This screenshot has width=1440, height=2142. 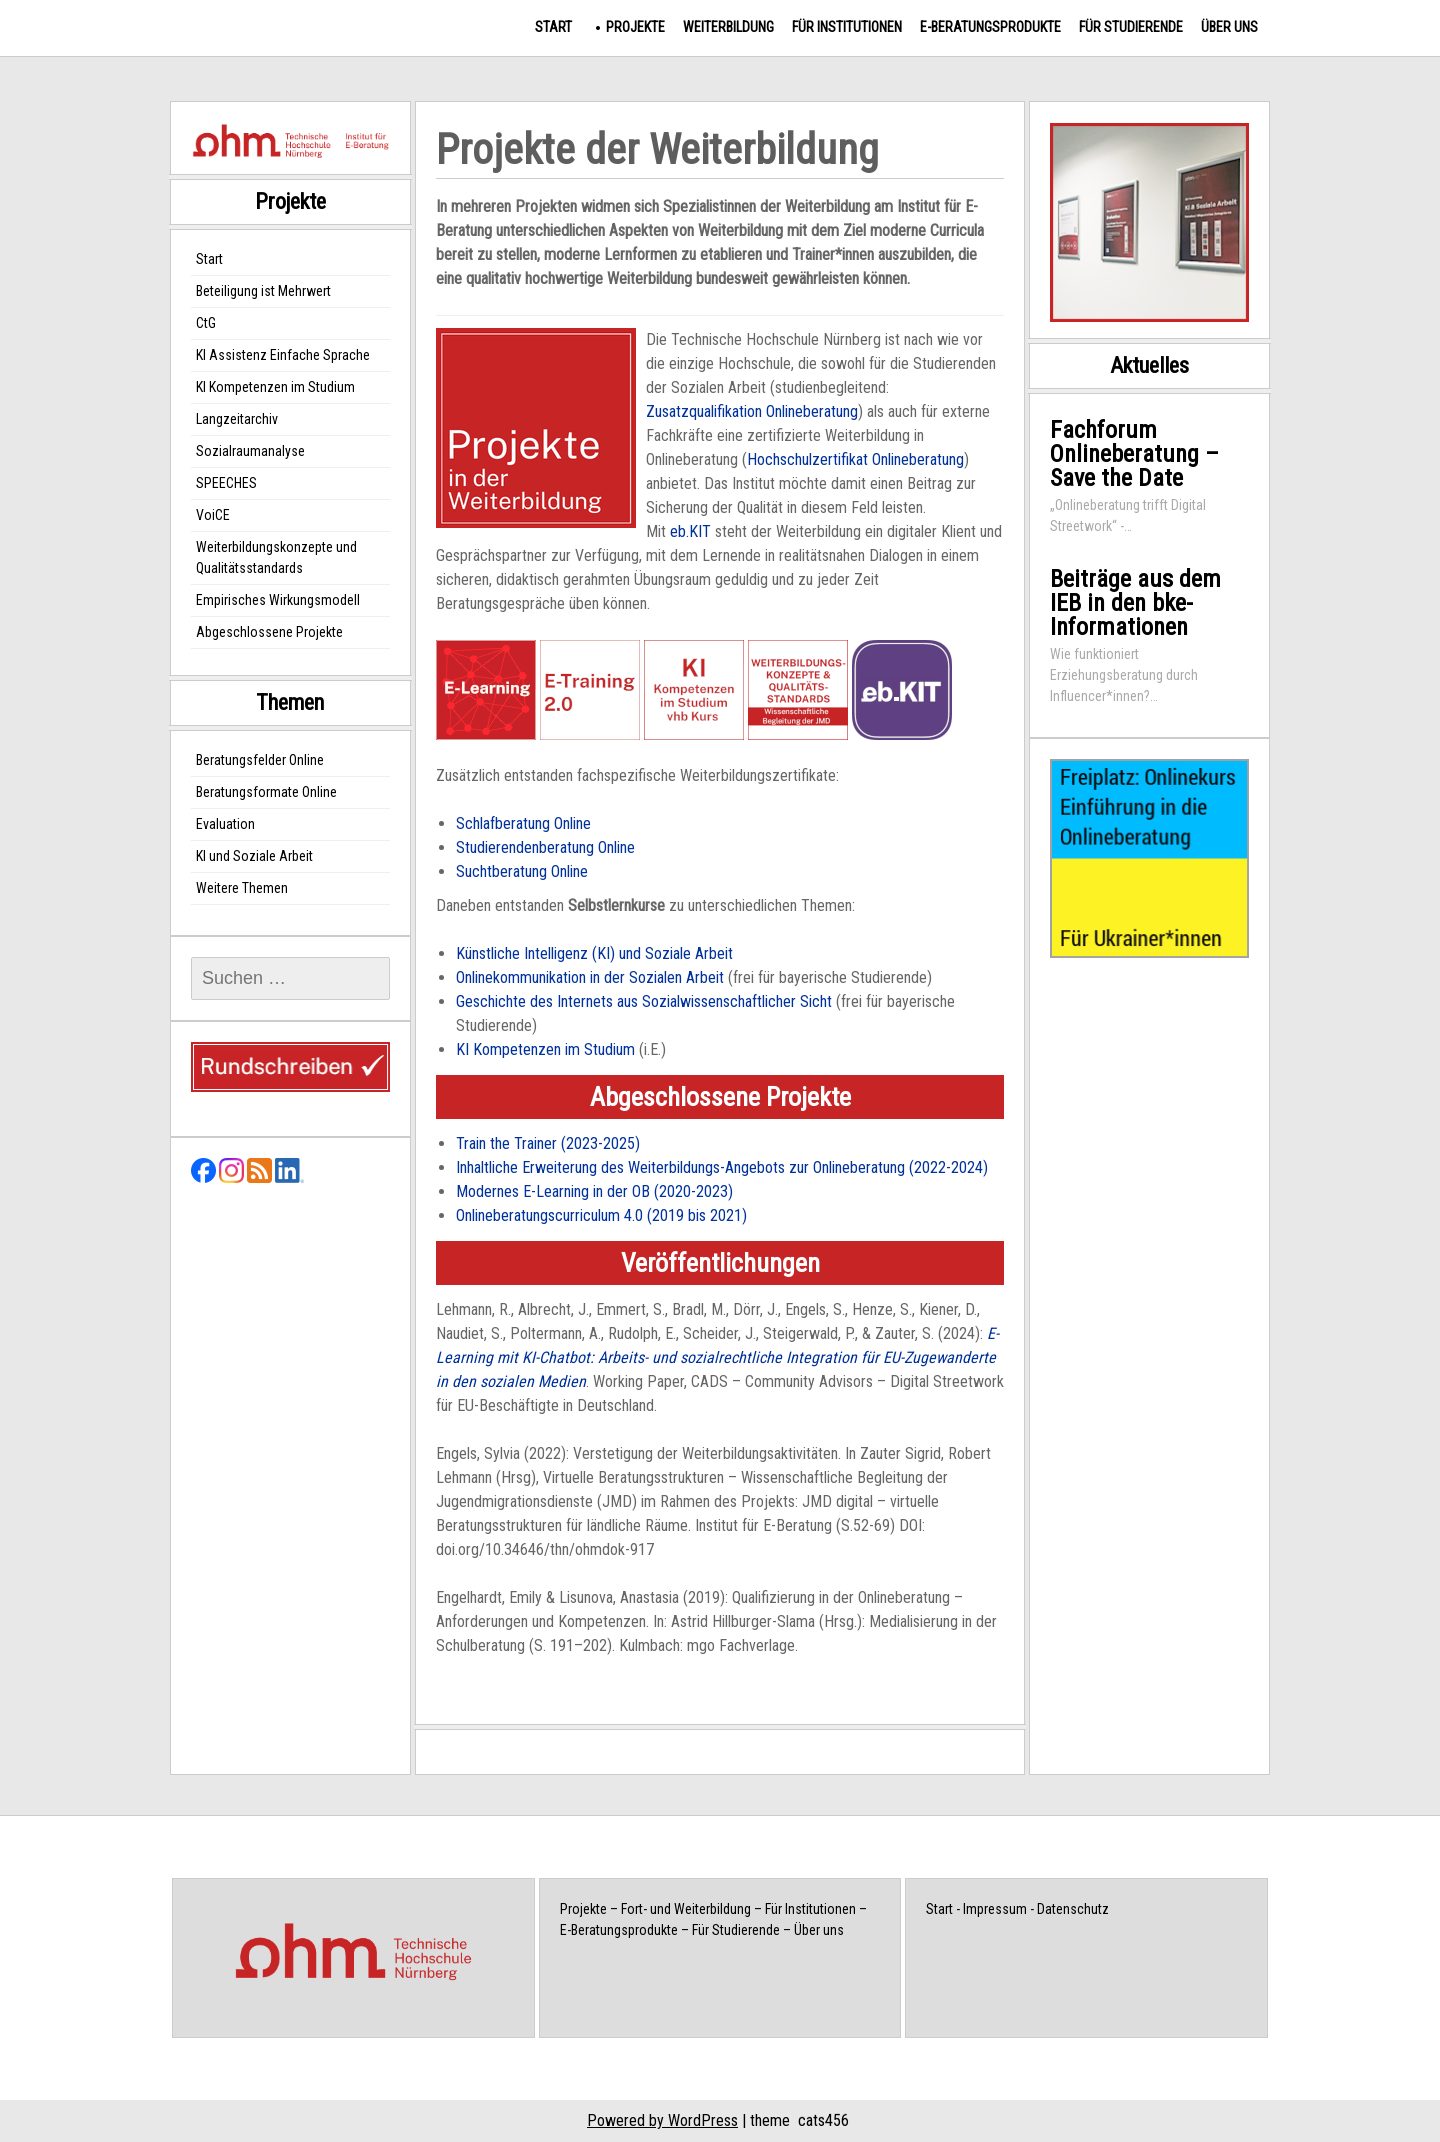 I want to click on CtG, so click(x=206, y=323).